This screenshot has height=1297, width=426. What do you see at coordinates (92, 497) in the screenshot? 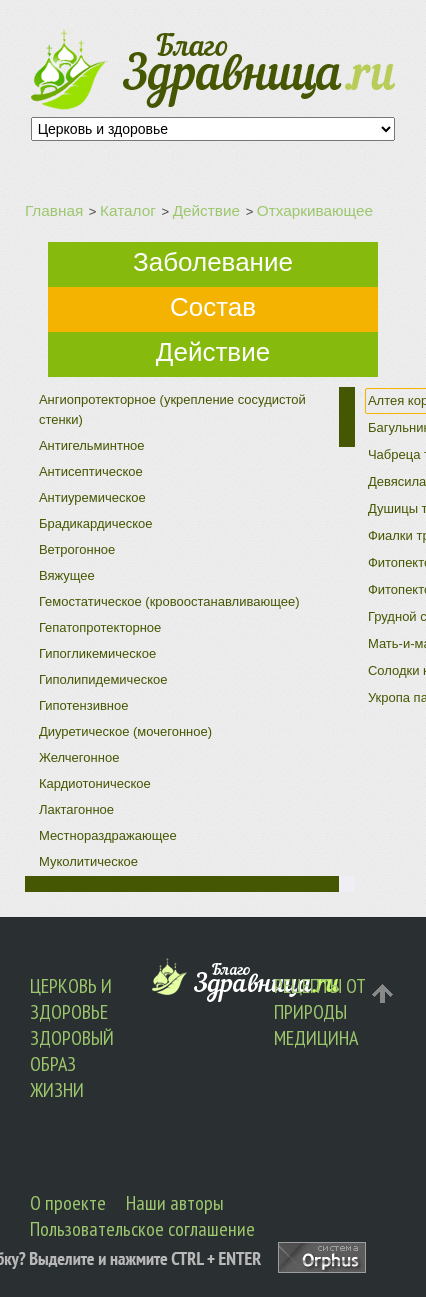
I see `Антиуремическое` at bounding box center [92, 497].